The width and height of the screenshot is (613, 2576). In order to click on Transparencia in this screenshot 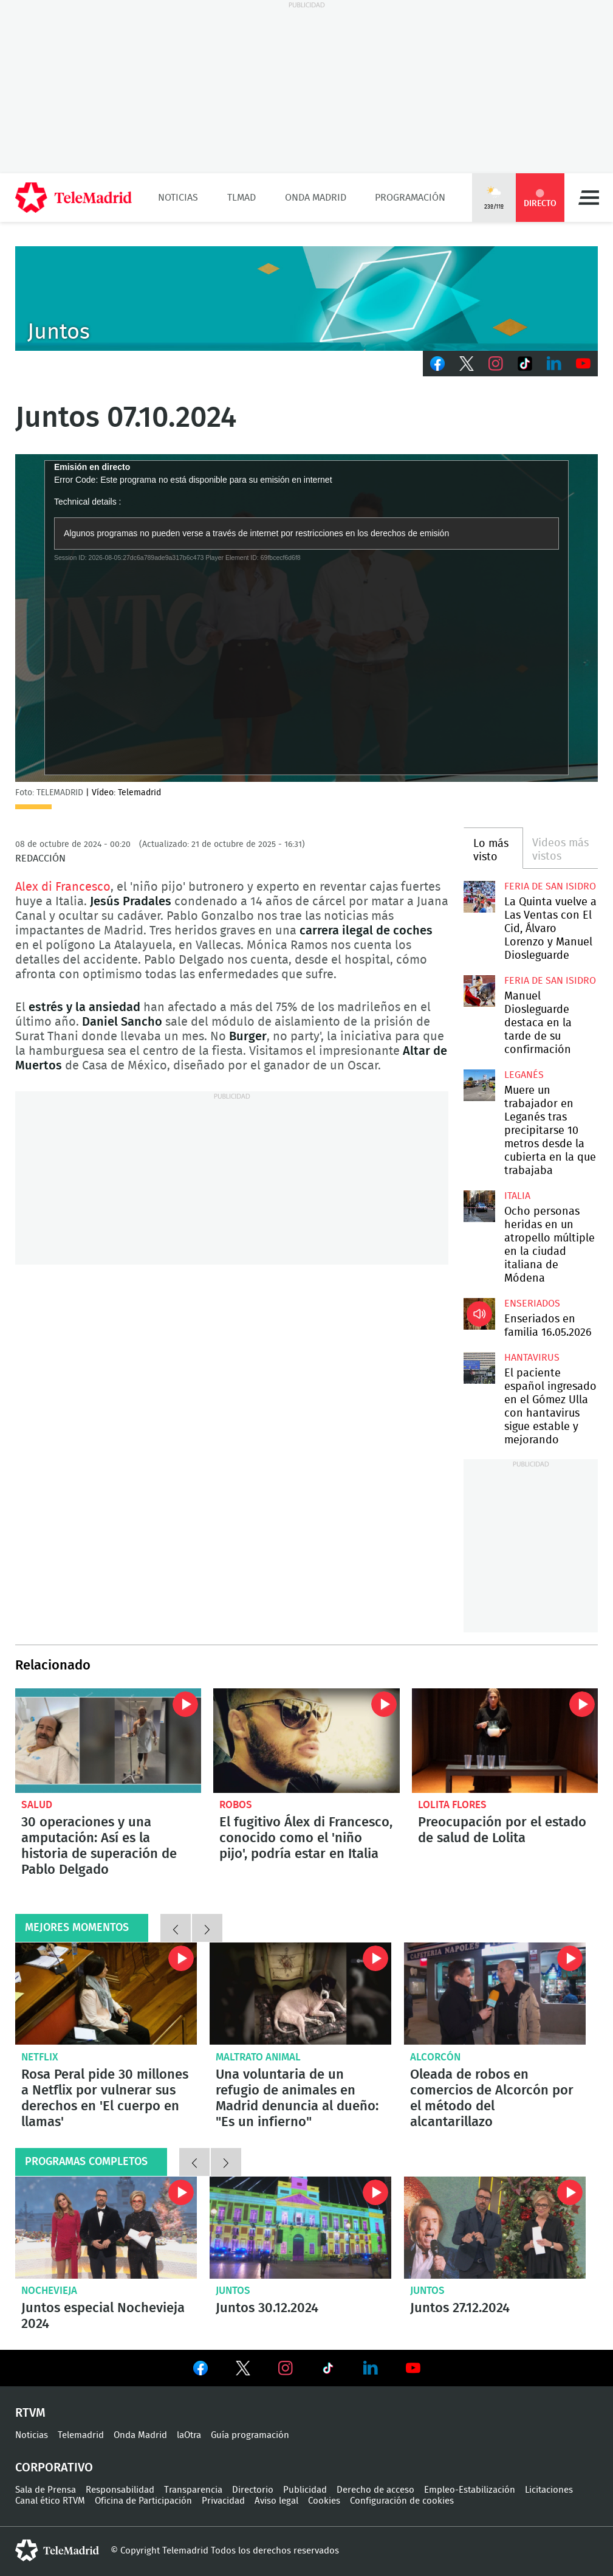, I will do `click(193, 2490)`.